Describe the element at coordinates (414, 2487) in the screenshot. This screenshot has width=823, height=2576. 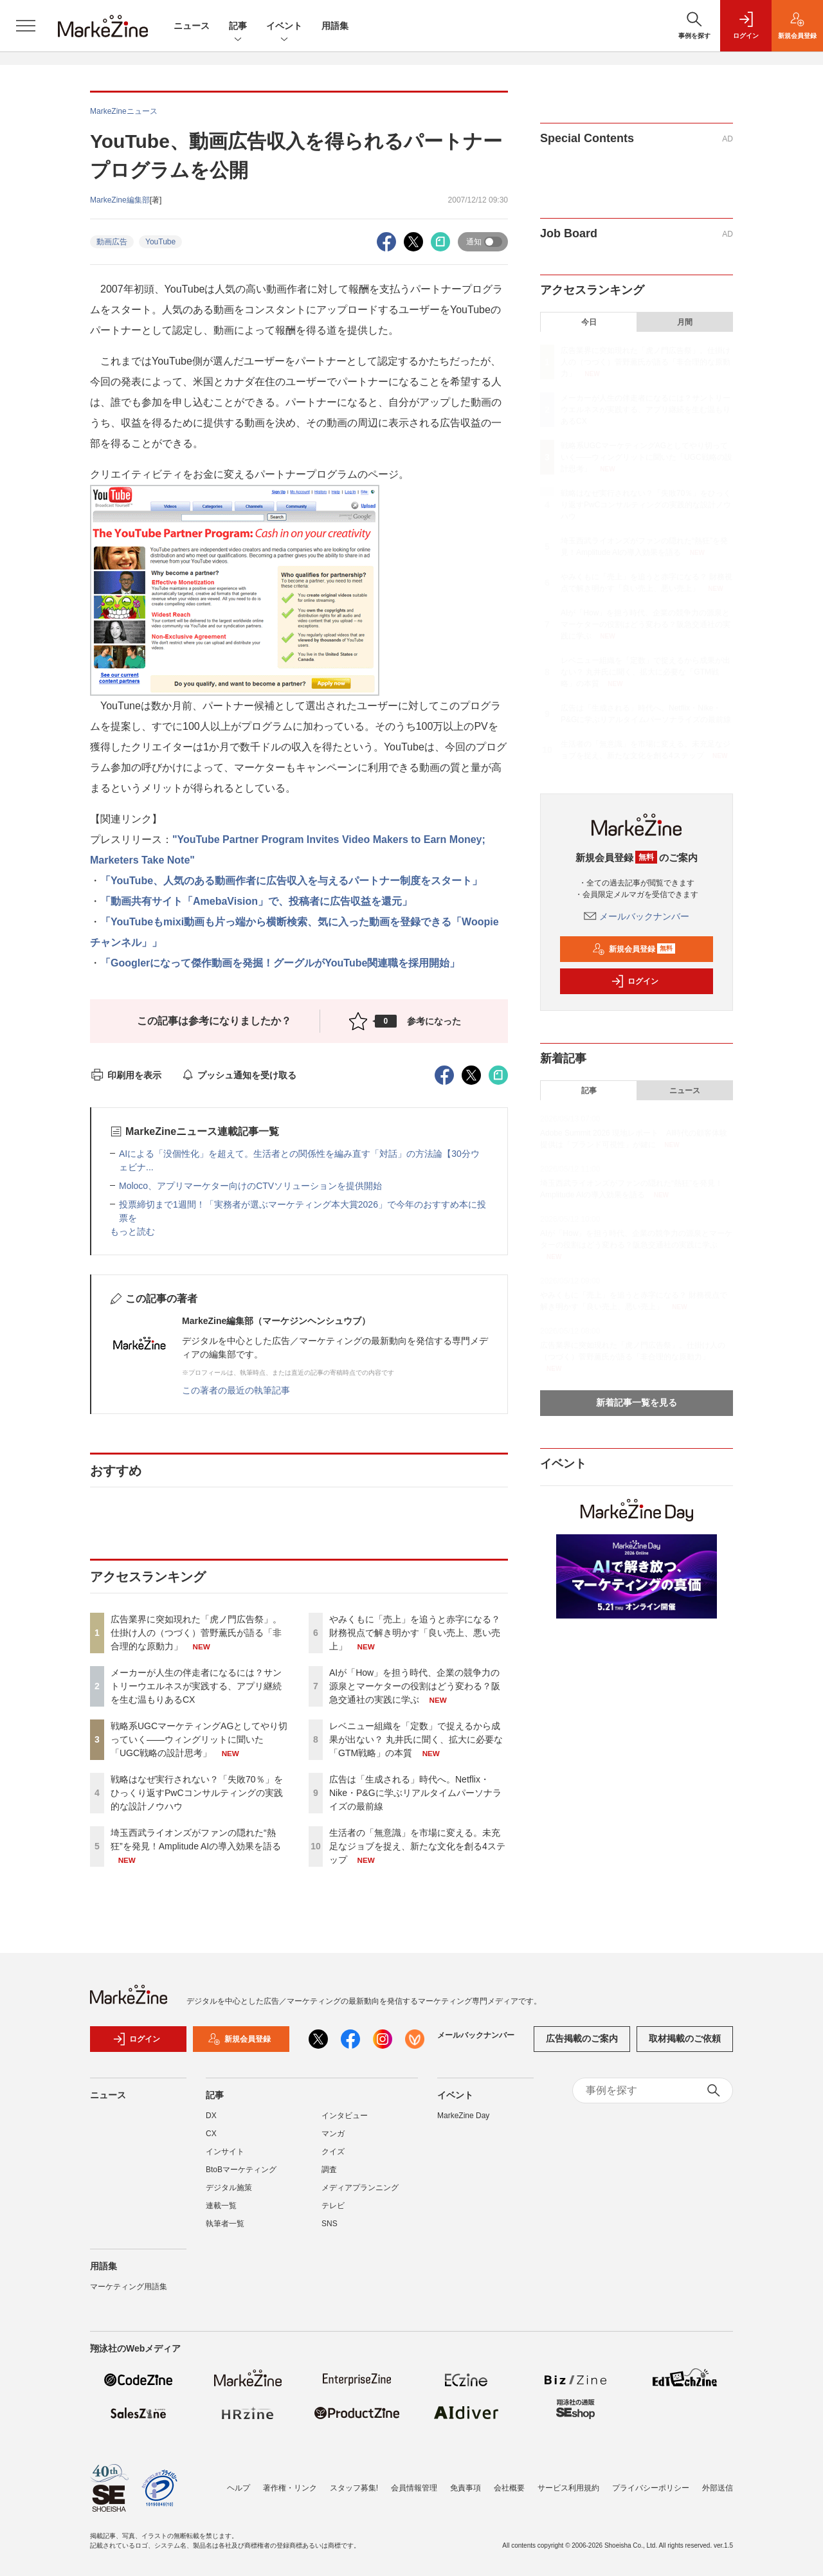
I see `会員情報管理` at that location.